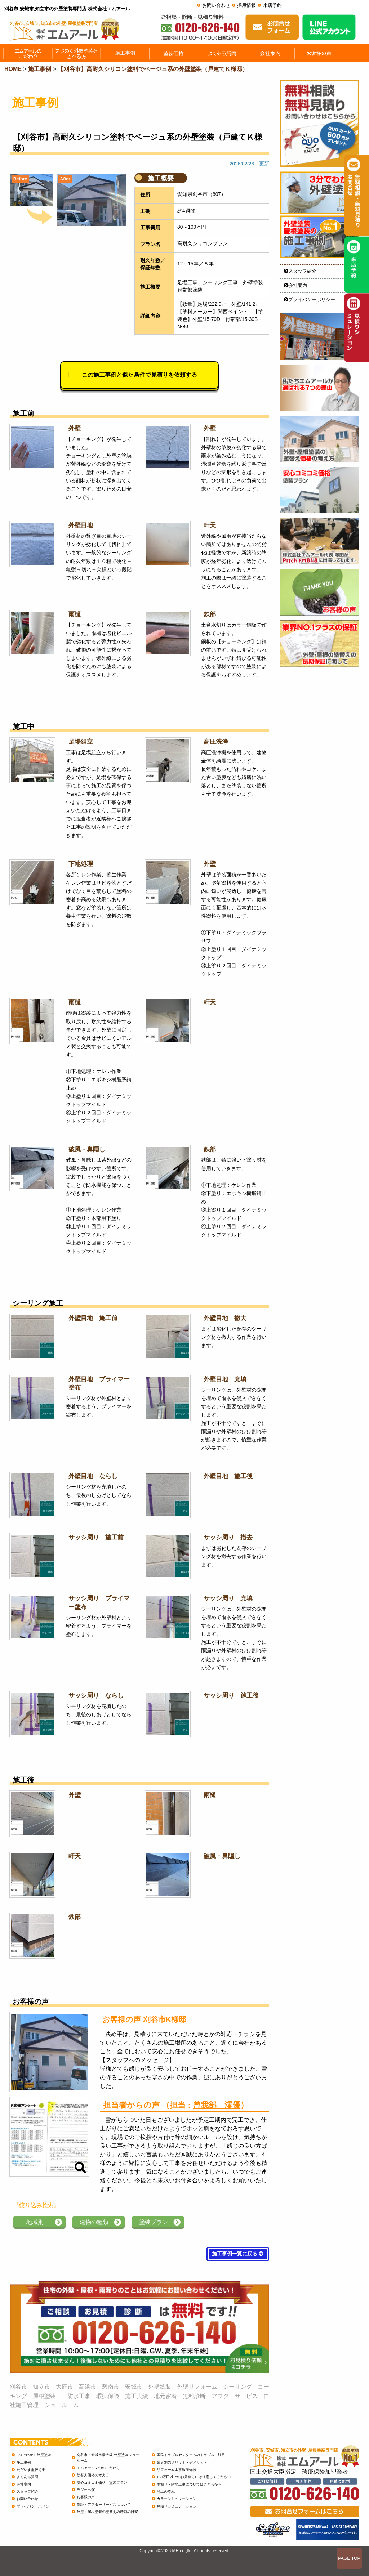 The image size is (369, 2576). What do you see at coordinates (24, 2462) in the screenshot?
I see `施工事例` at bounding box center [24, 2462].